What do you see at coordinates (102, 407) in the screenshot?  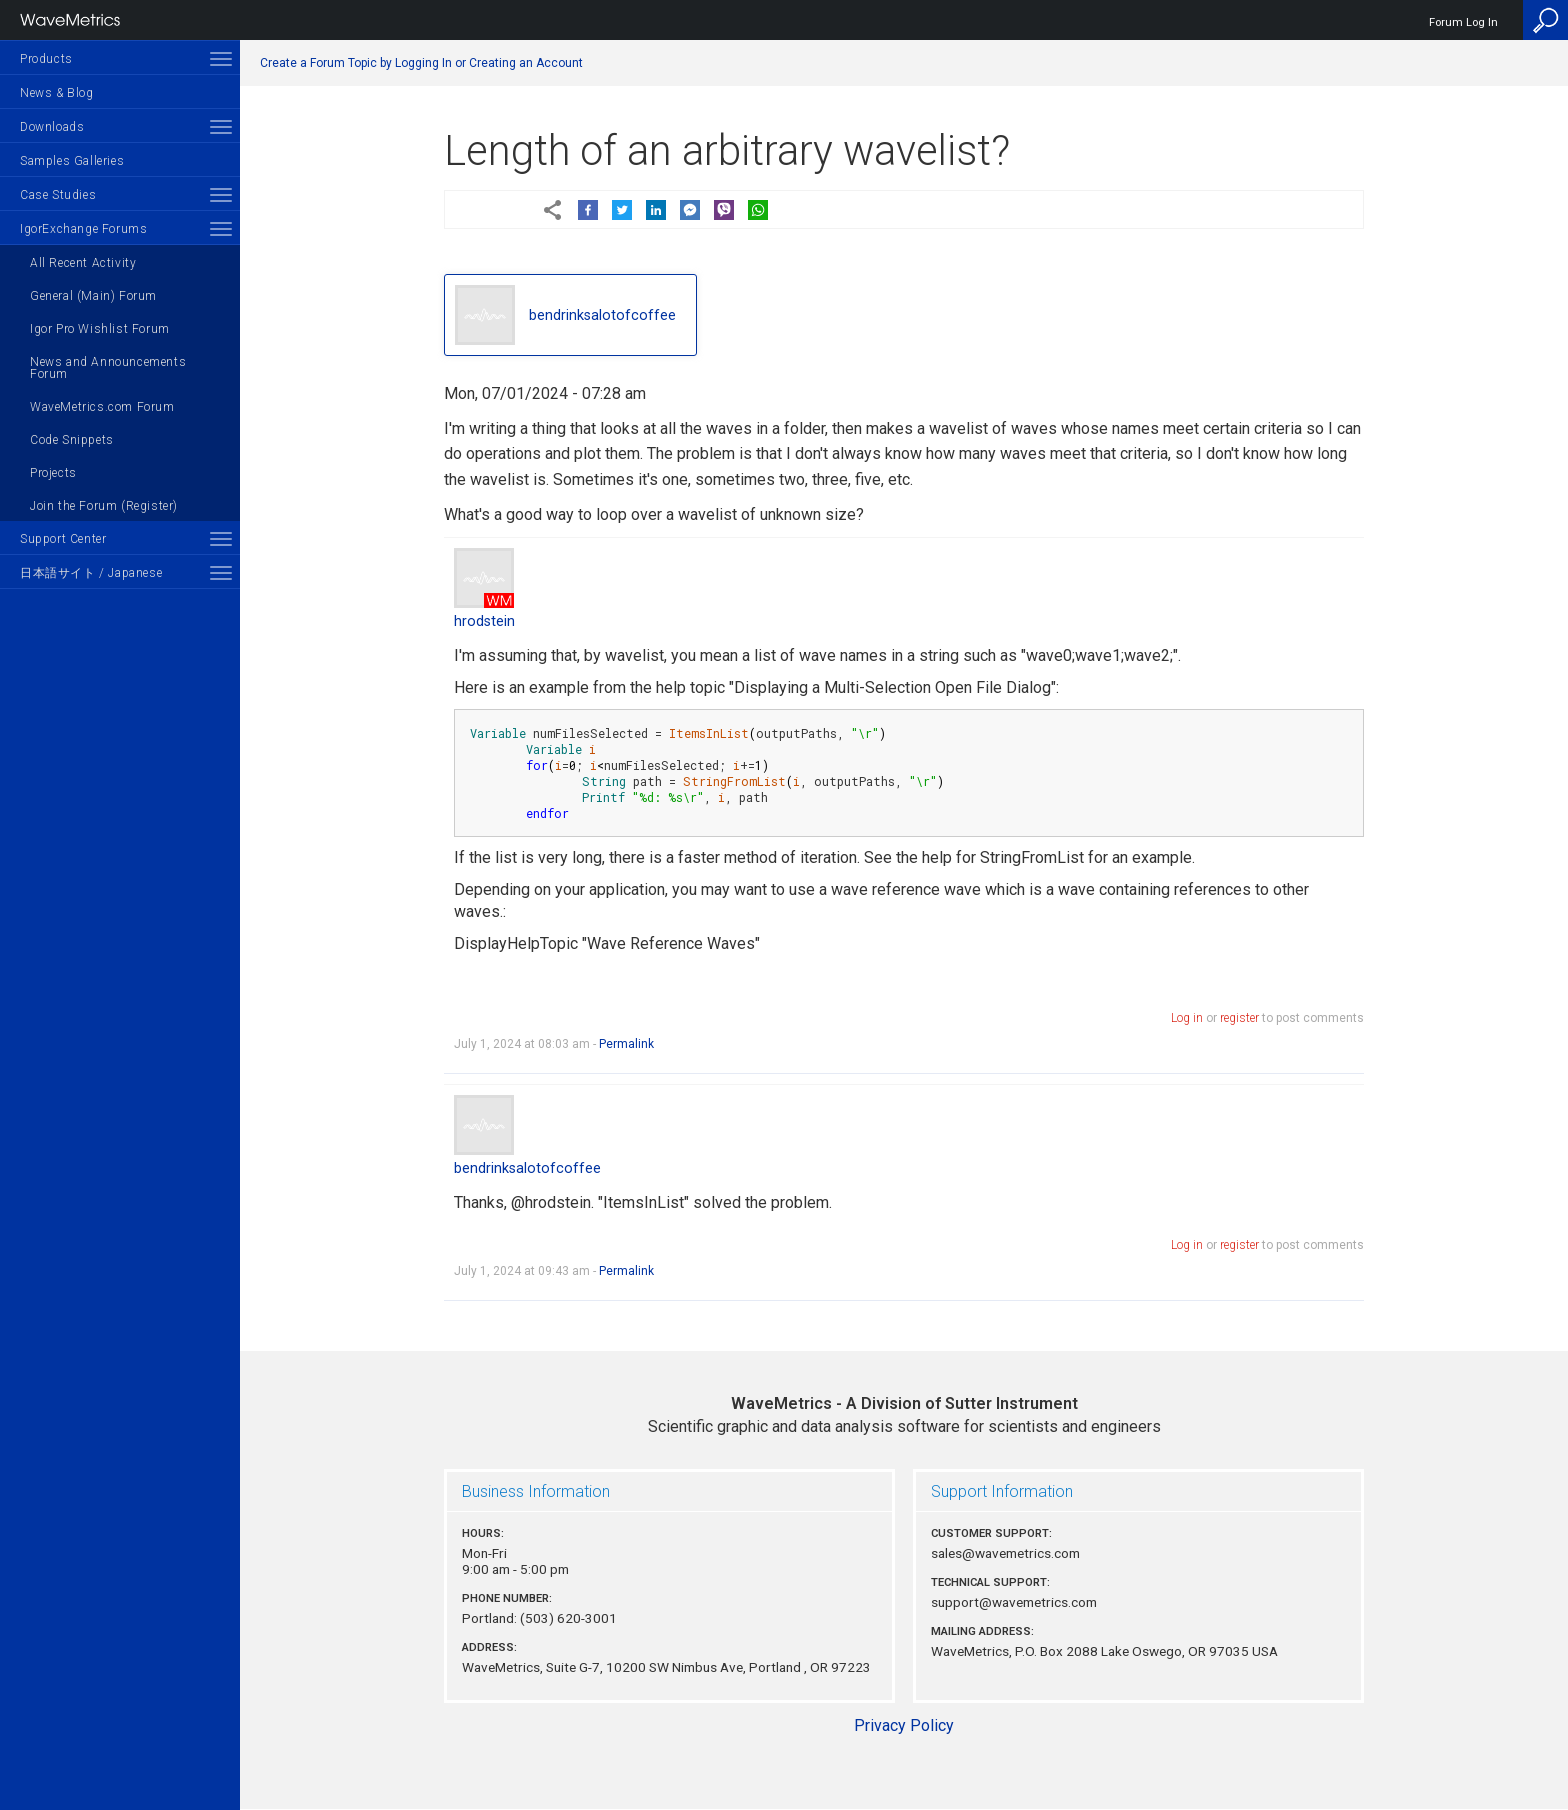 I see `WaveMetrics.com Forum` at bounding box center [102, 407].